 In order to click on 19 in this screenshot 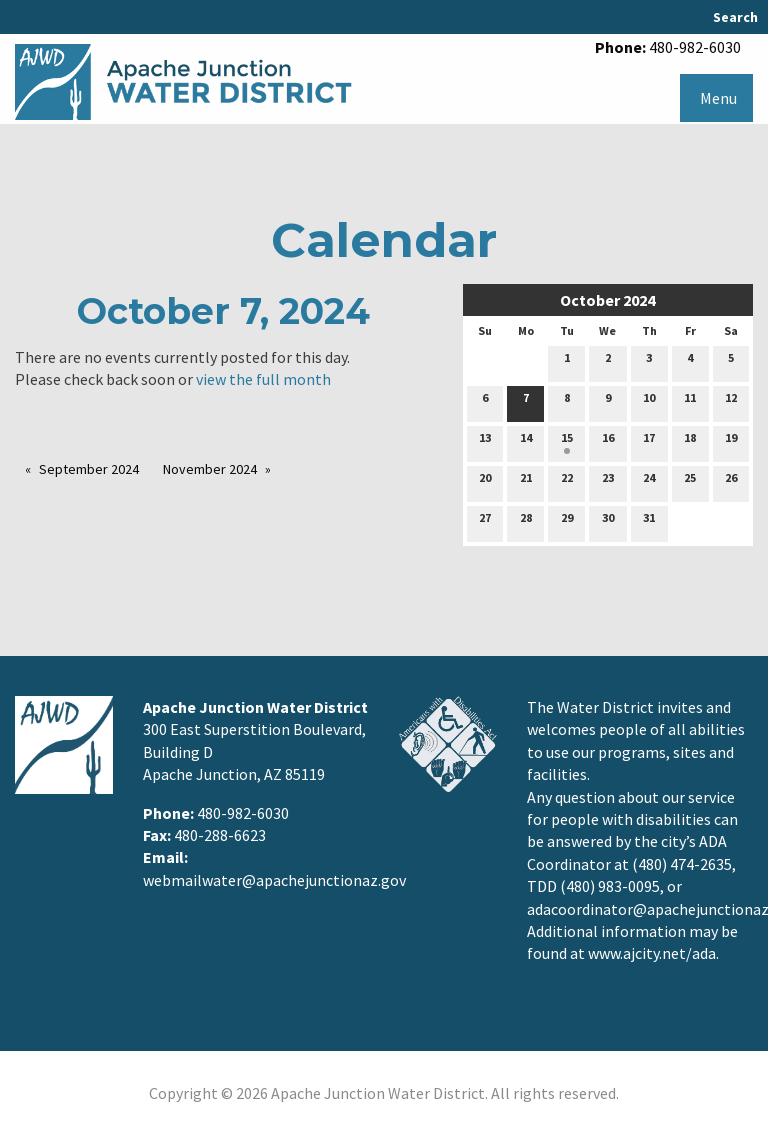, I will do `click(731, 442)`.